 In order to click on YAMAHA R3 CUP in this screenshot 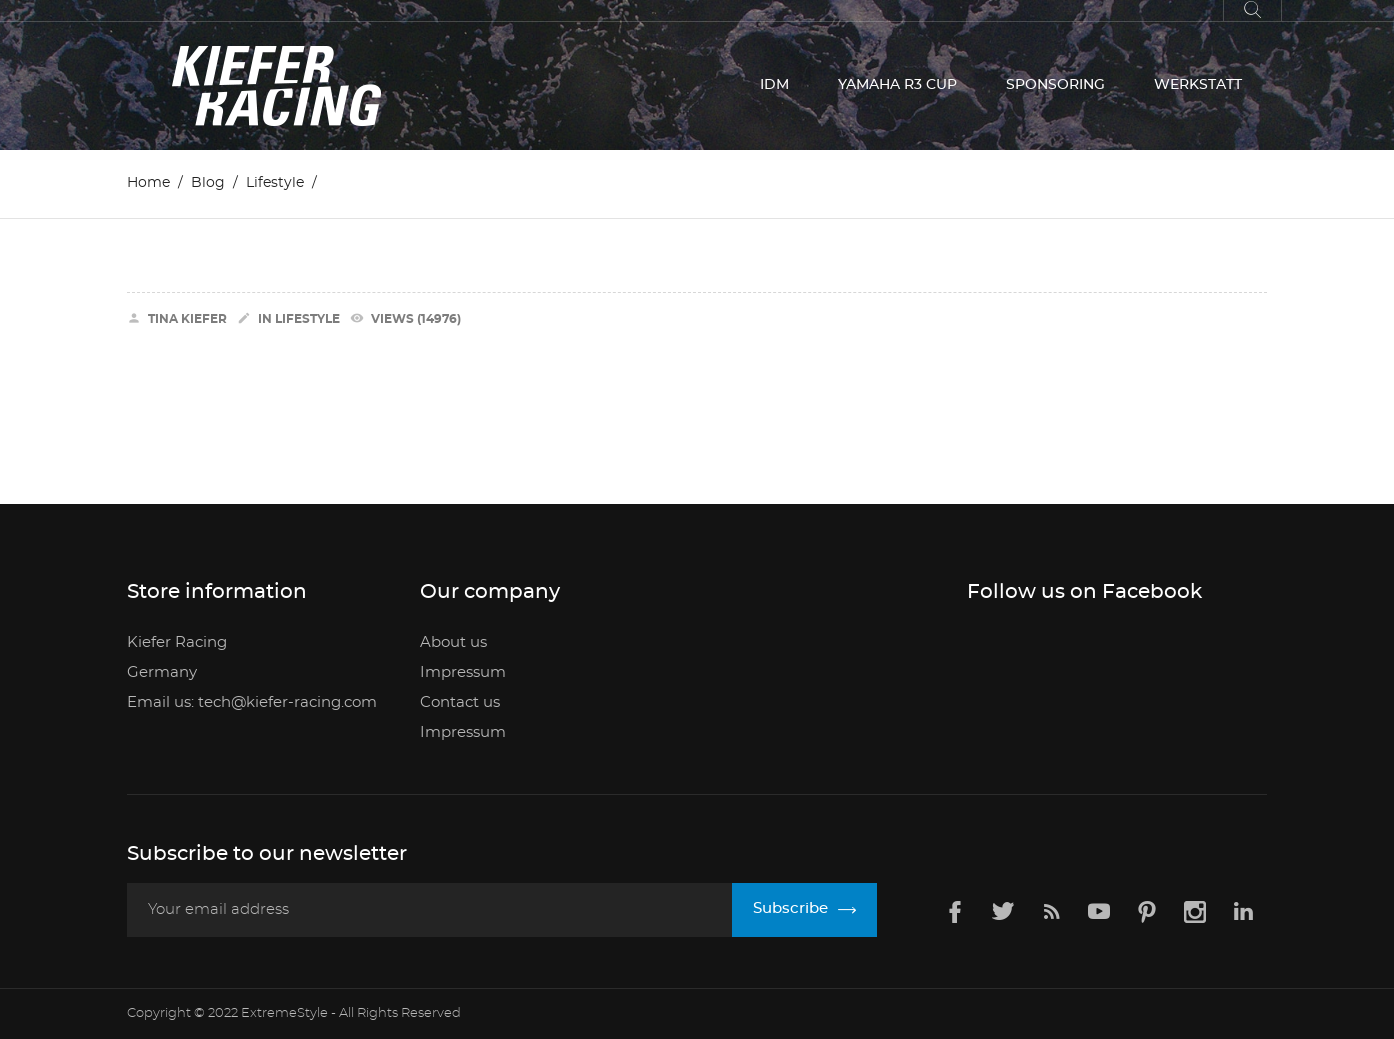, I will do `click(897, 85)`.